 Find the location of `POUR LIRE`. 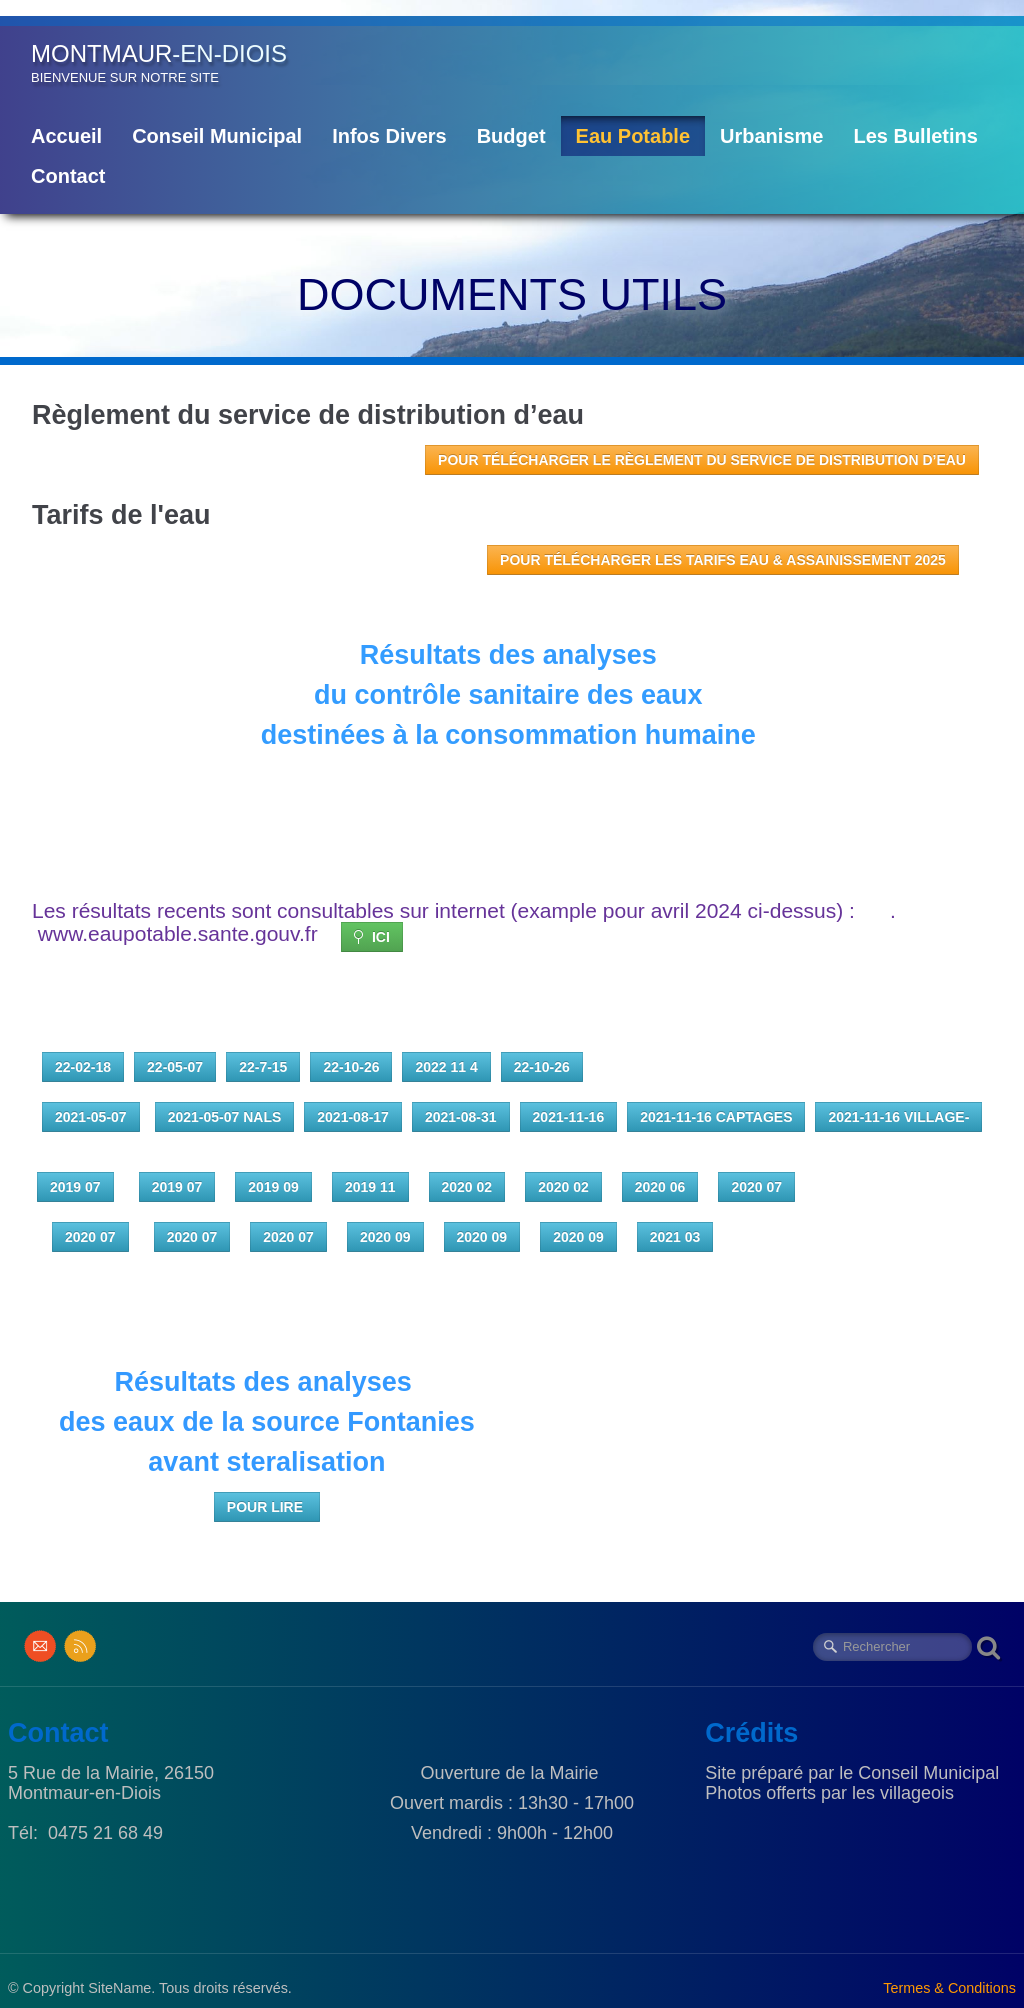

POUR LIRE is located at coordinates (267, 1507).